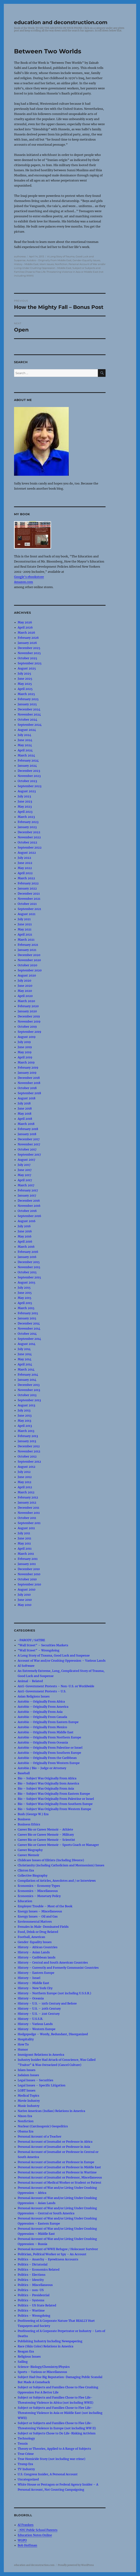 The height and width of the screenshot is (2576, 140). What do you see at coordinates (27, 1257) in the screenshot?
I see `January 2016` at bounding box center [27, 1257].